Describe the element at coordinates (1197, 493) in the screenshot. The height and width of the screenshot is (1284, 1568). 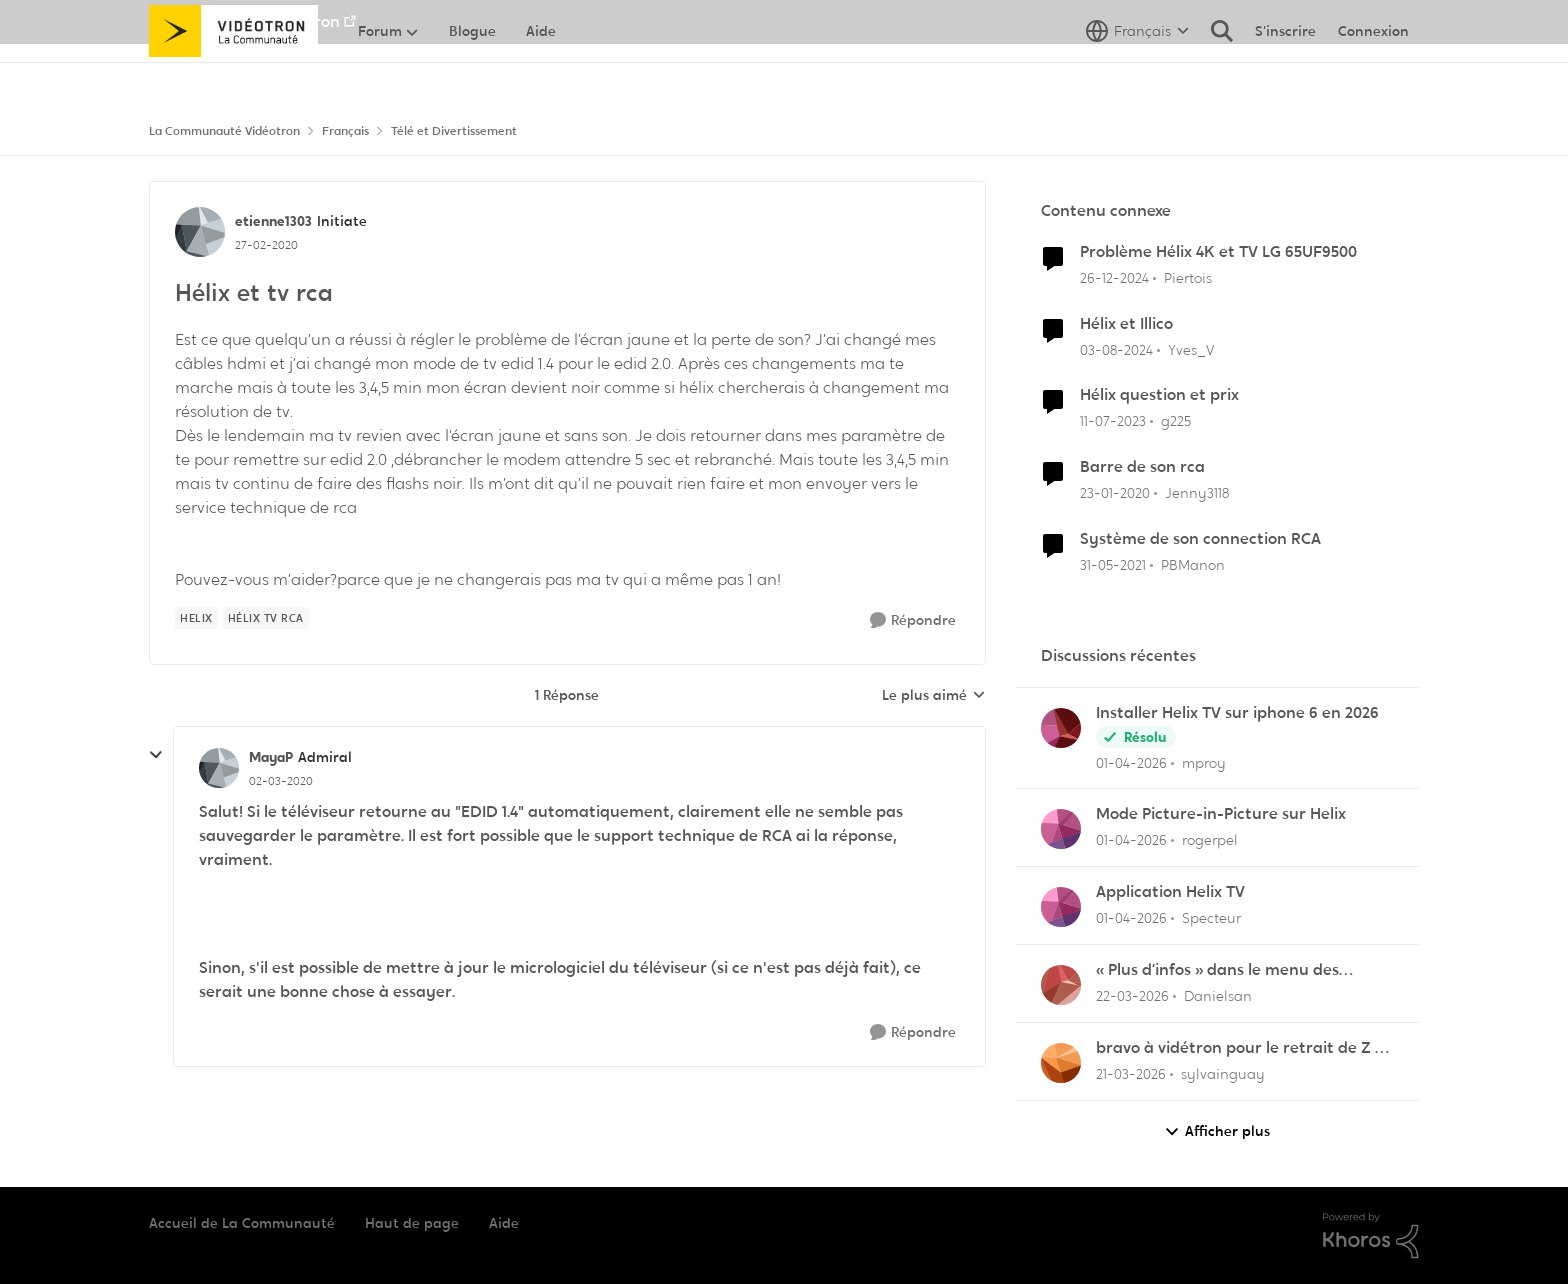
I see `Jenny3118 [Voir le profil : Jenny3118, Rang: Initiate]` at that location.